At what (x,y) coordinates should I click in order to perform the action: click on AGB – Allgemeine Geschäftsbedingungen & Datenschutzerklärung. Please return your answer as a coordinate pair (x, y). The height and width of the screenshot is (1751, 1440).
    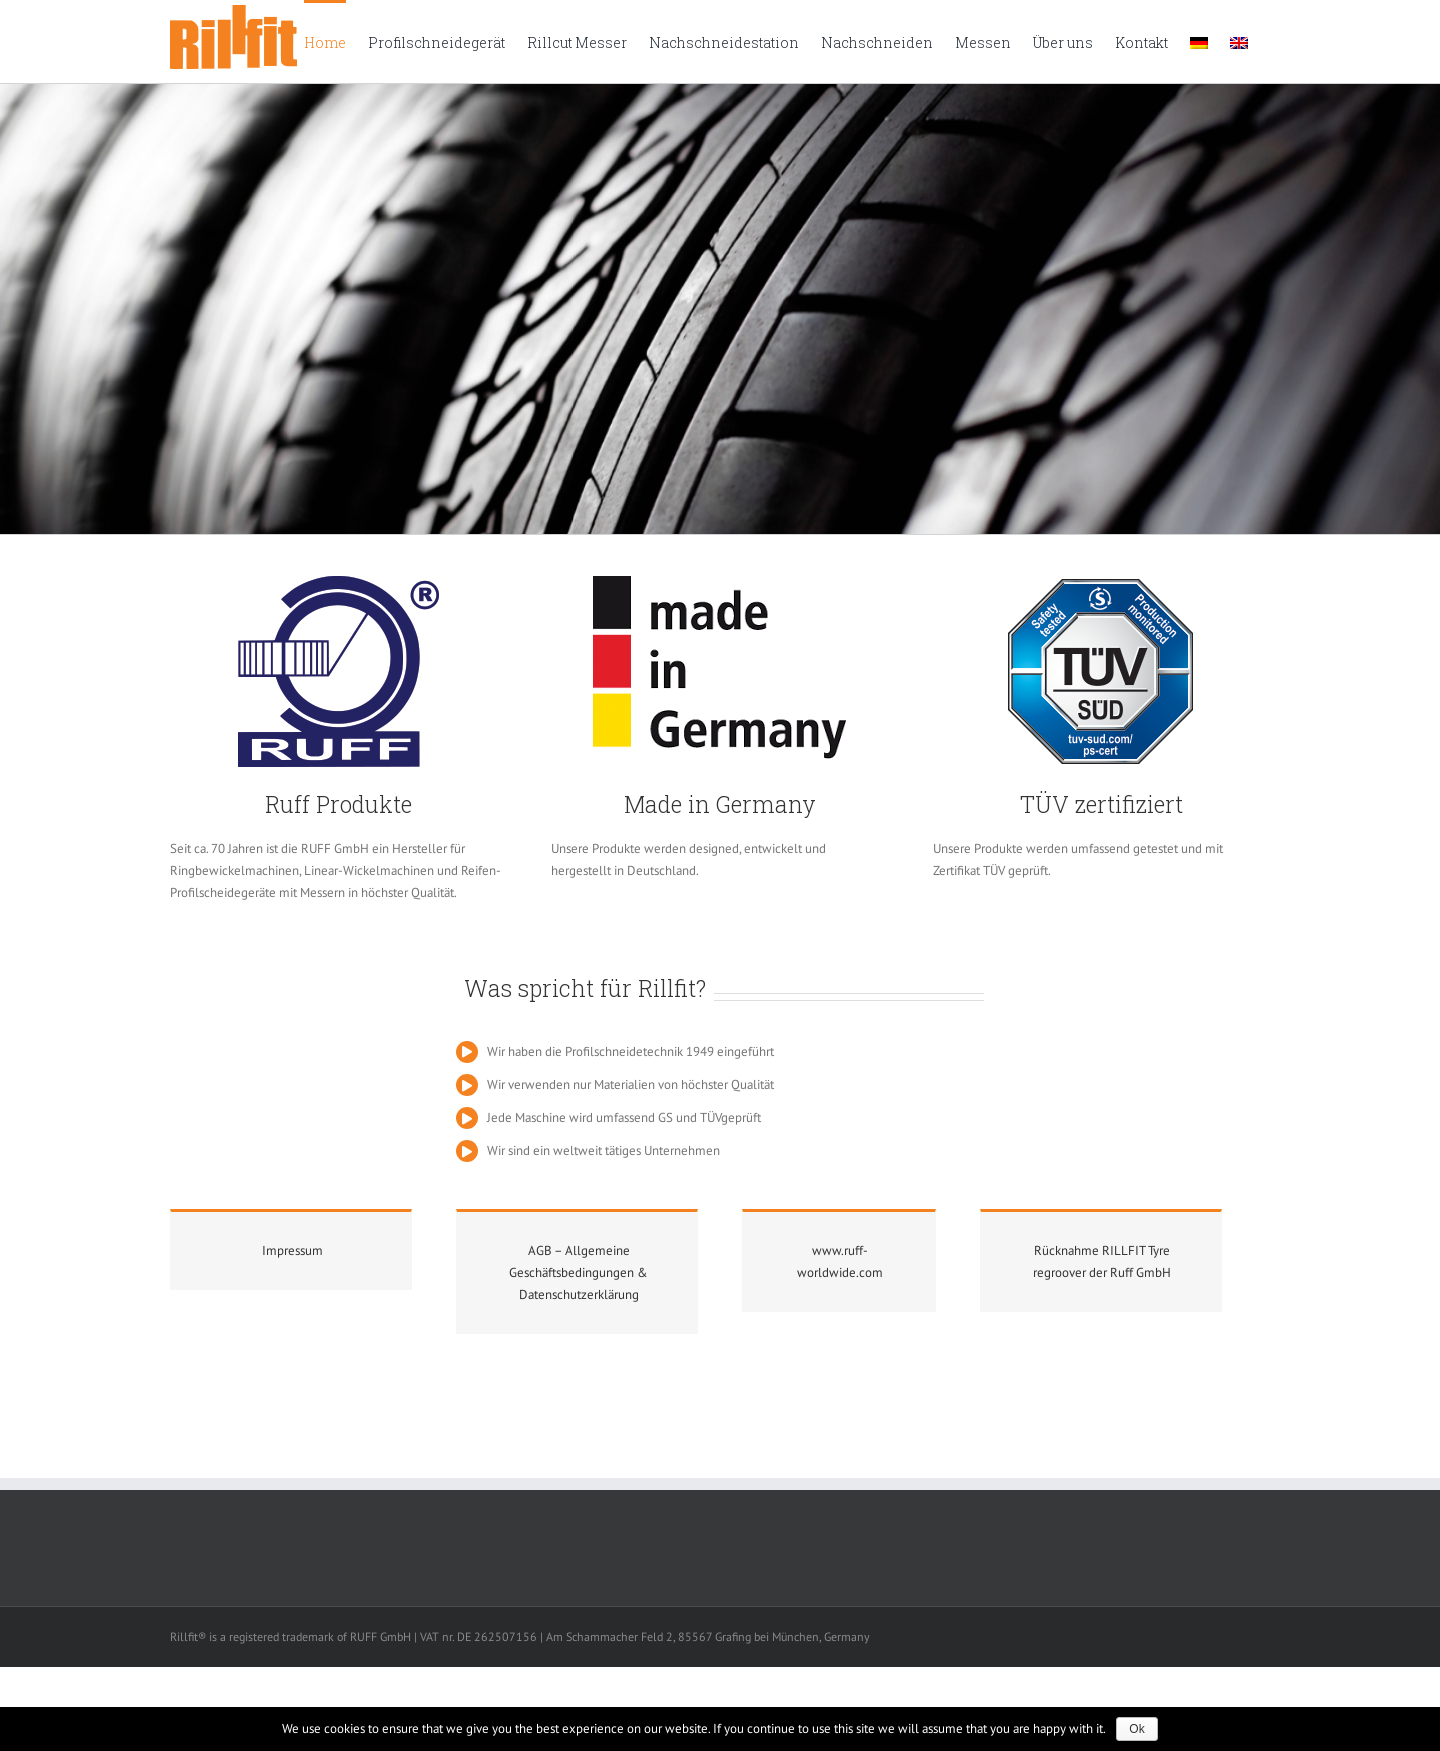
    Looking at the image, I should click on (578, 1272).